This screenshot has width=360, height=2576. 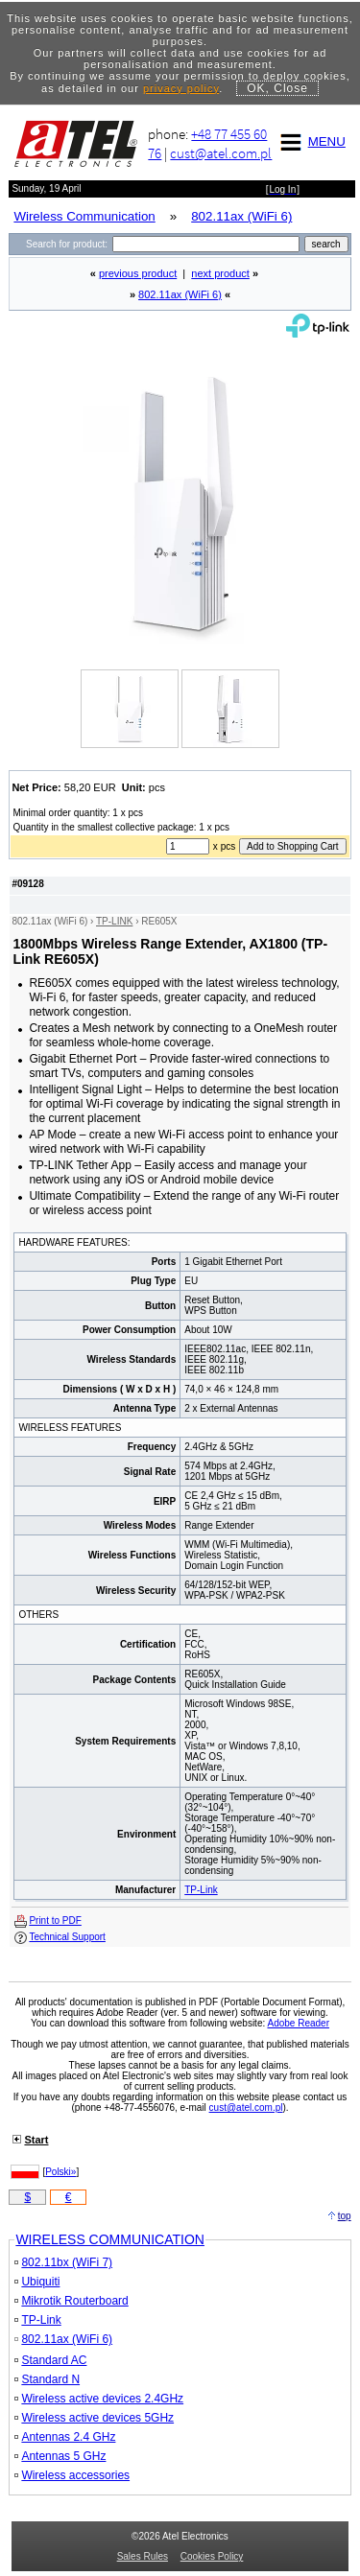 I want to click on next product, so click(x=220, y=273).